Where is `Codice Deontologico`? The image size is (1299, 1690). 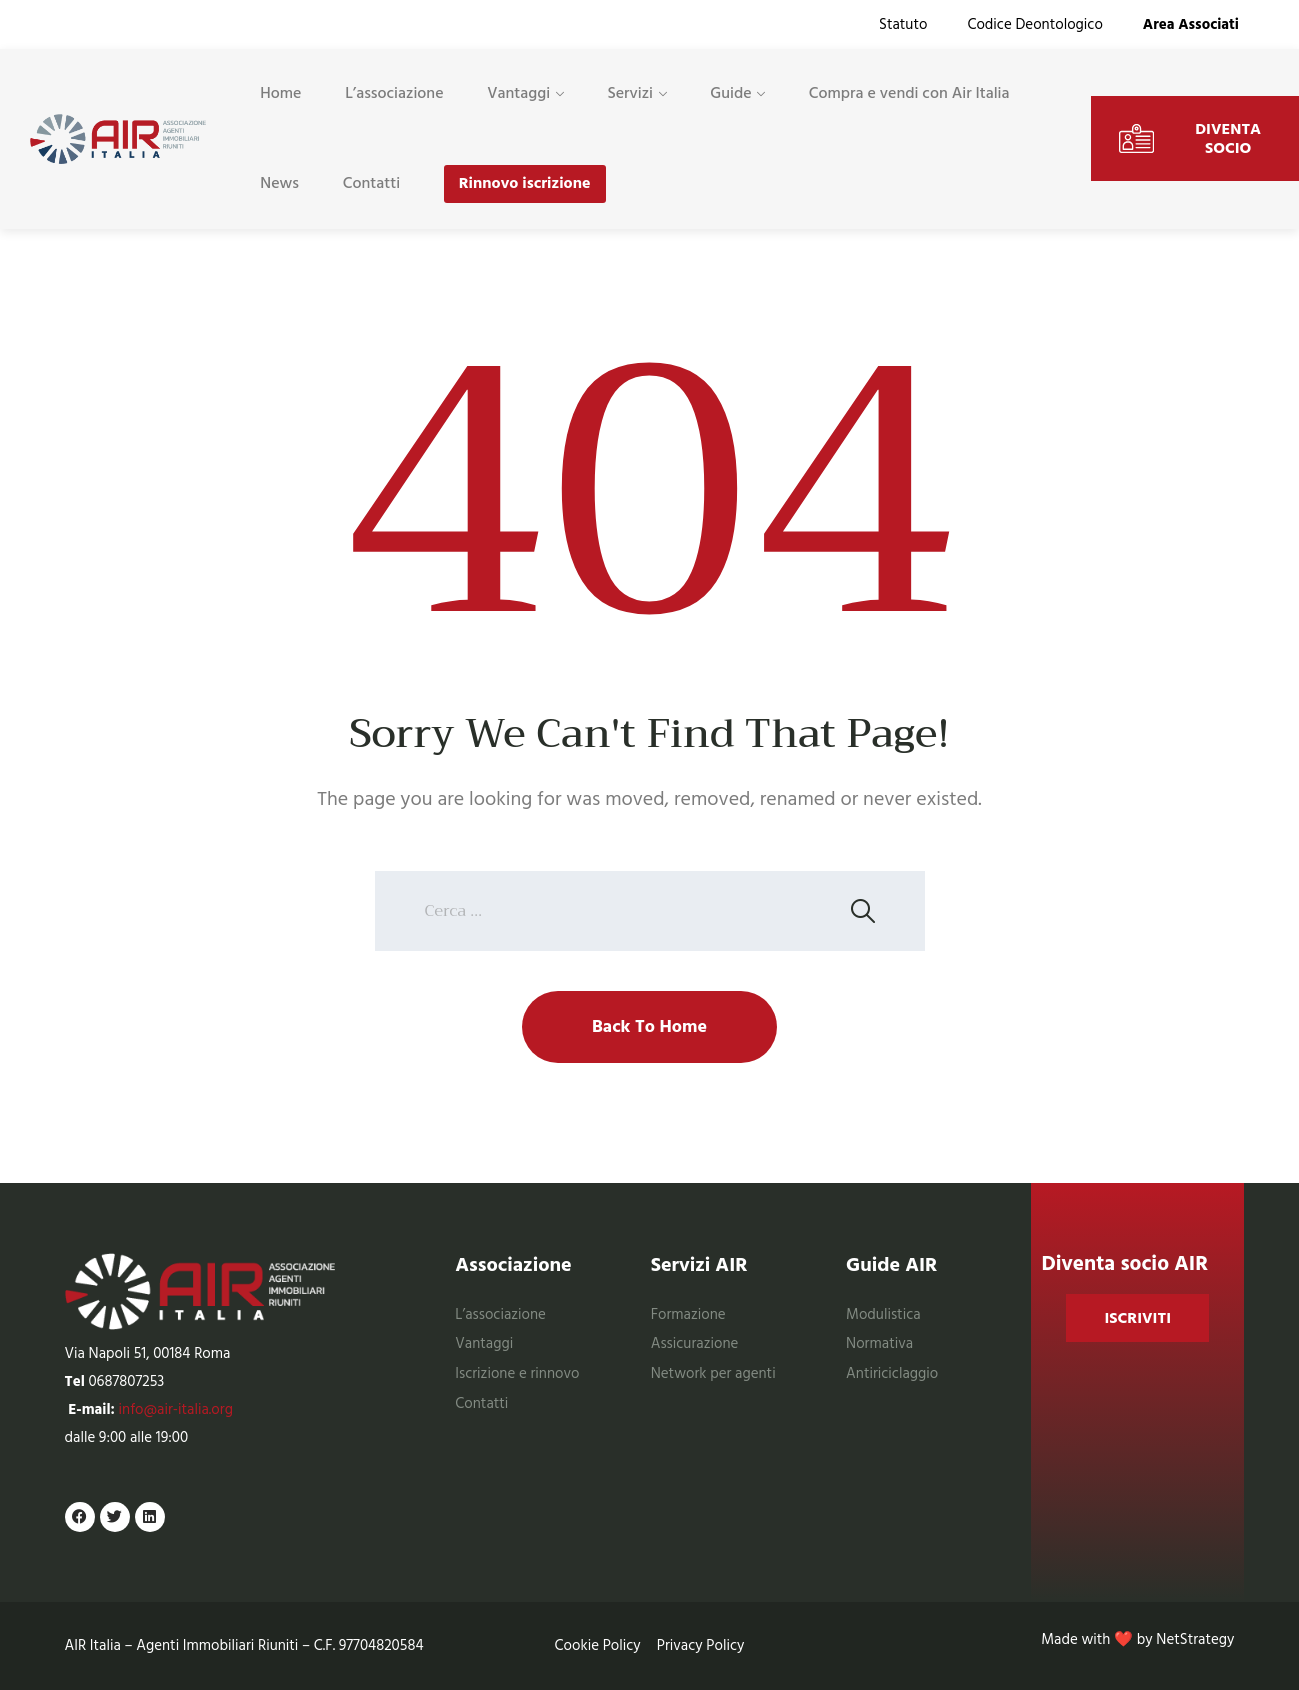 Codice Deontologico is located at coordinates (1034, 24).